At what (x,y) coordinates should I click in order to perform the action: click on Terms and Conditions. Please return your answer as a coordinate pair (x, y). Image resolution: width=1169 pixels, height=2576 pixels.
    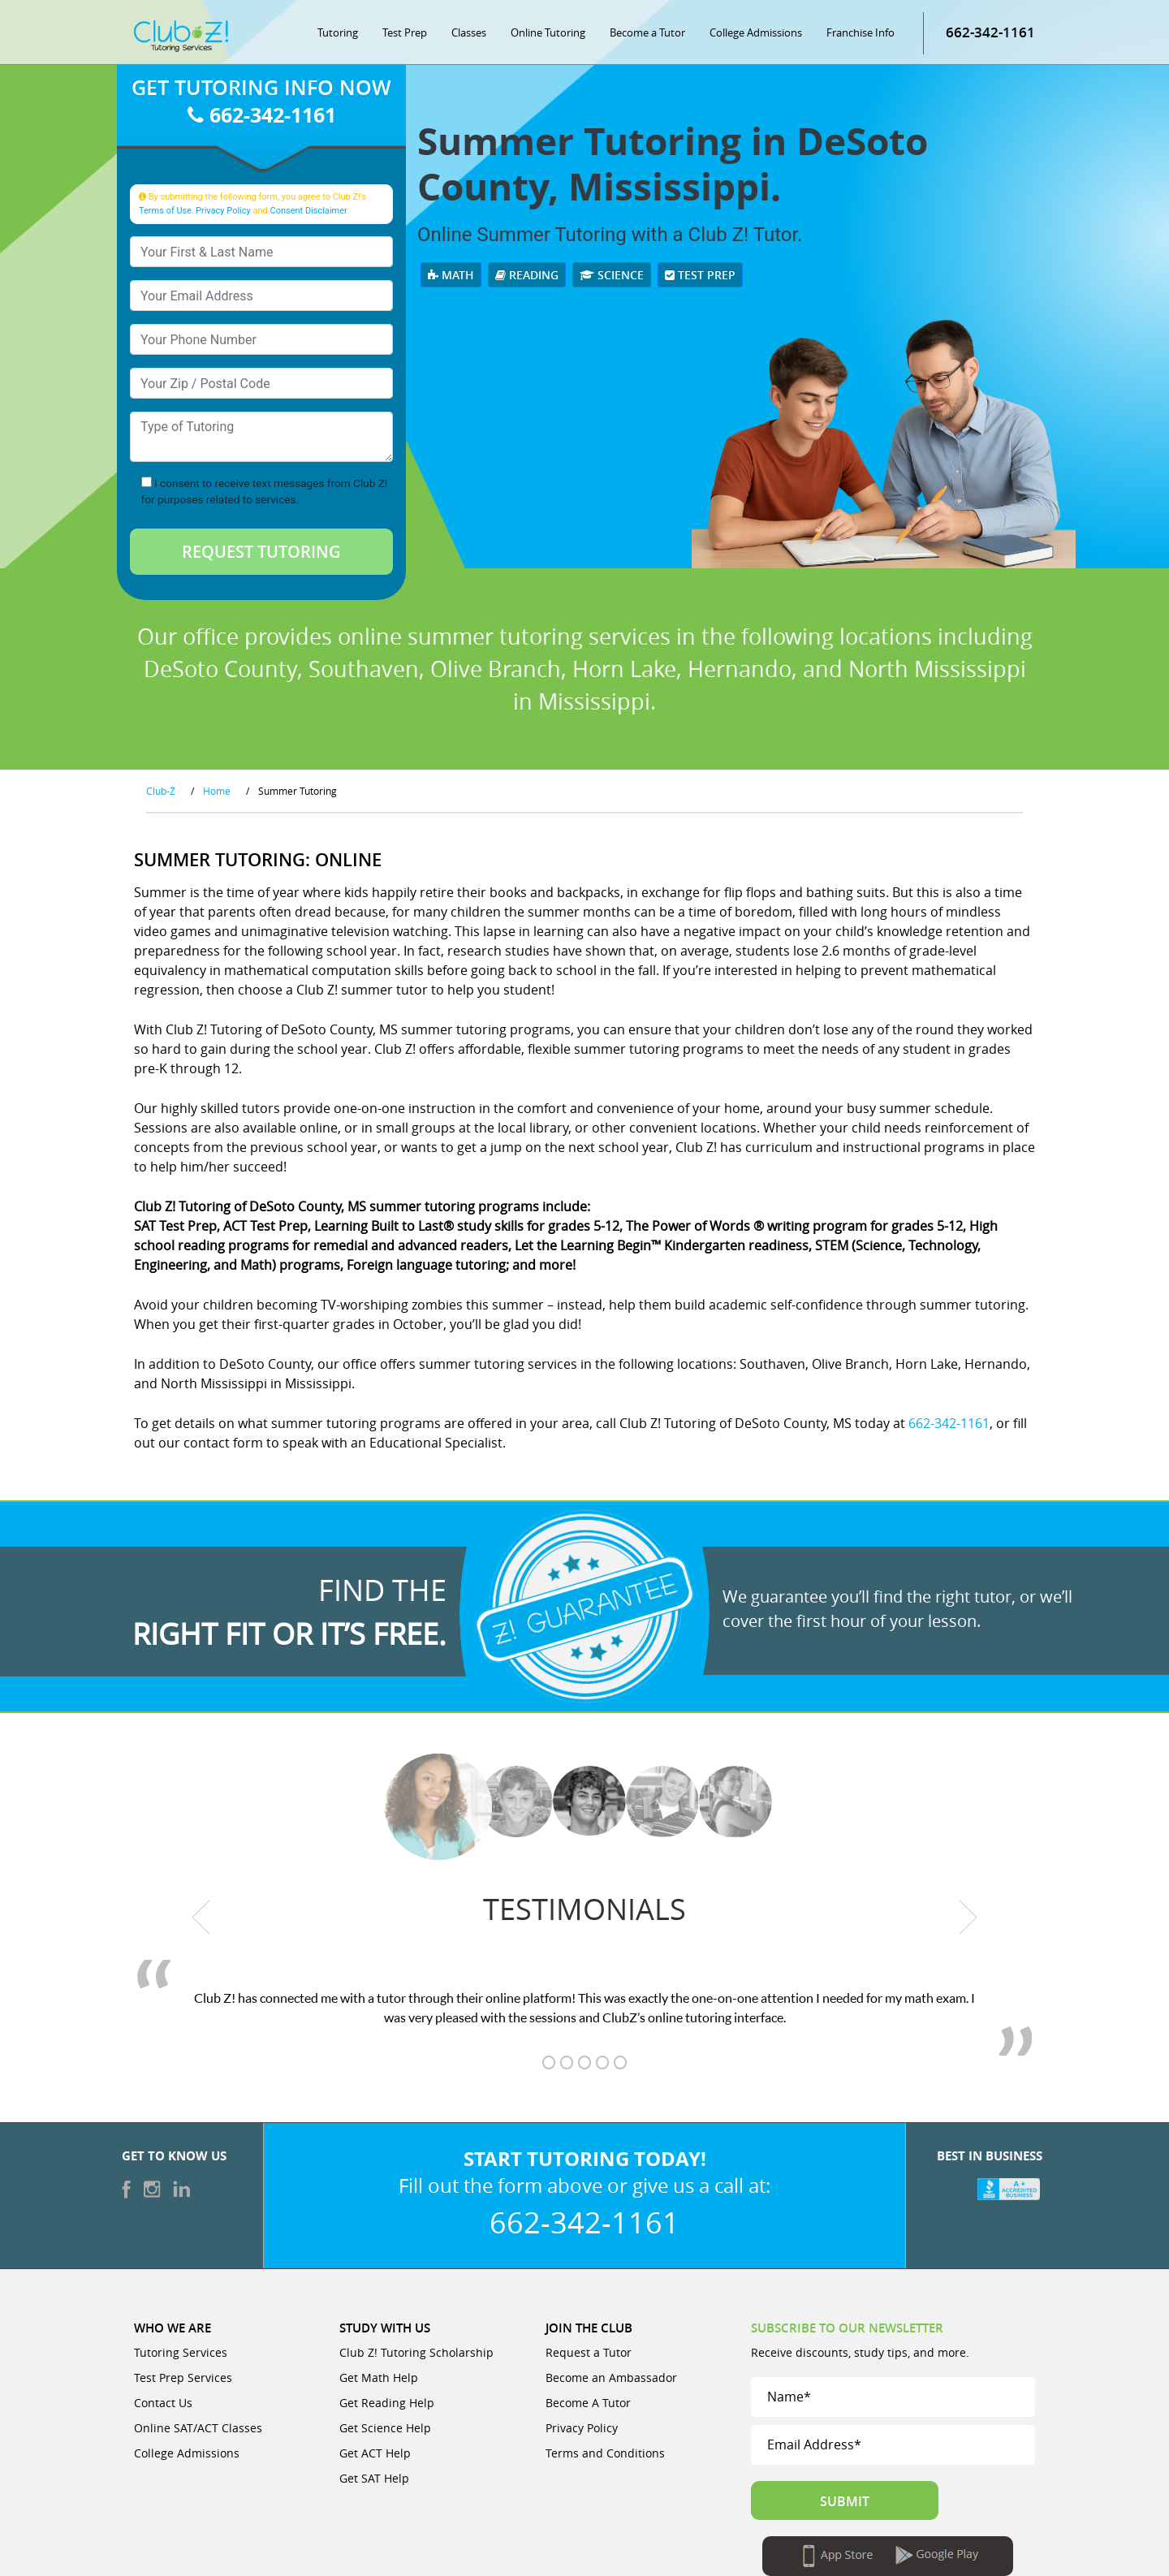
    Looking at the image, I should click on (605, 2453).